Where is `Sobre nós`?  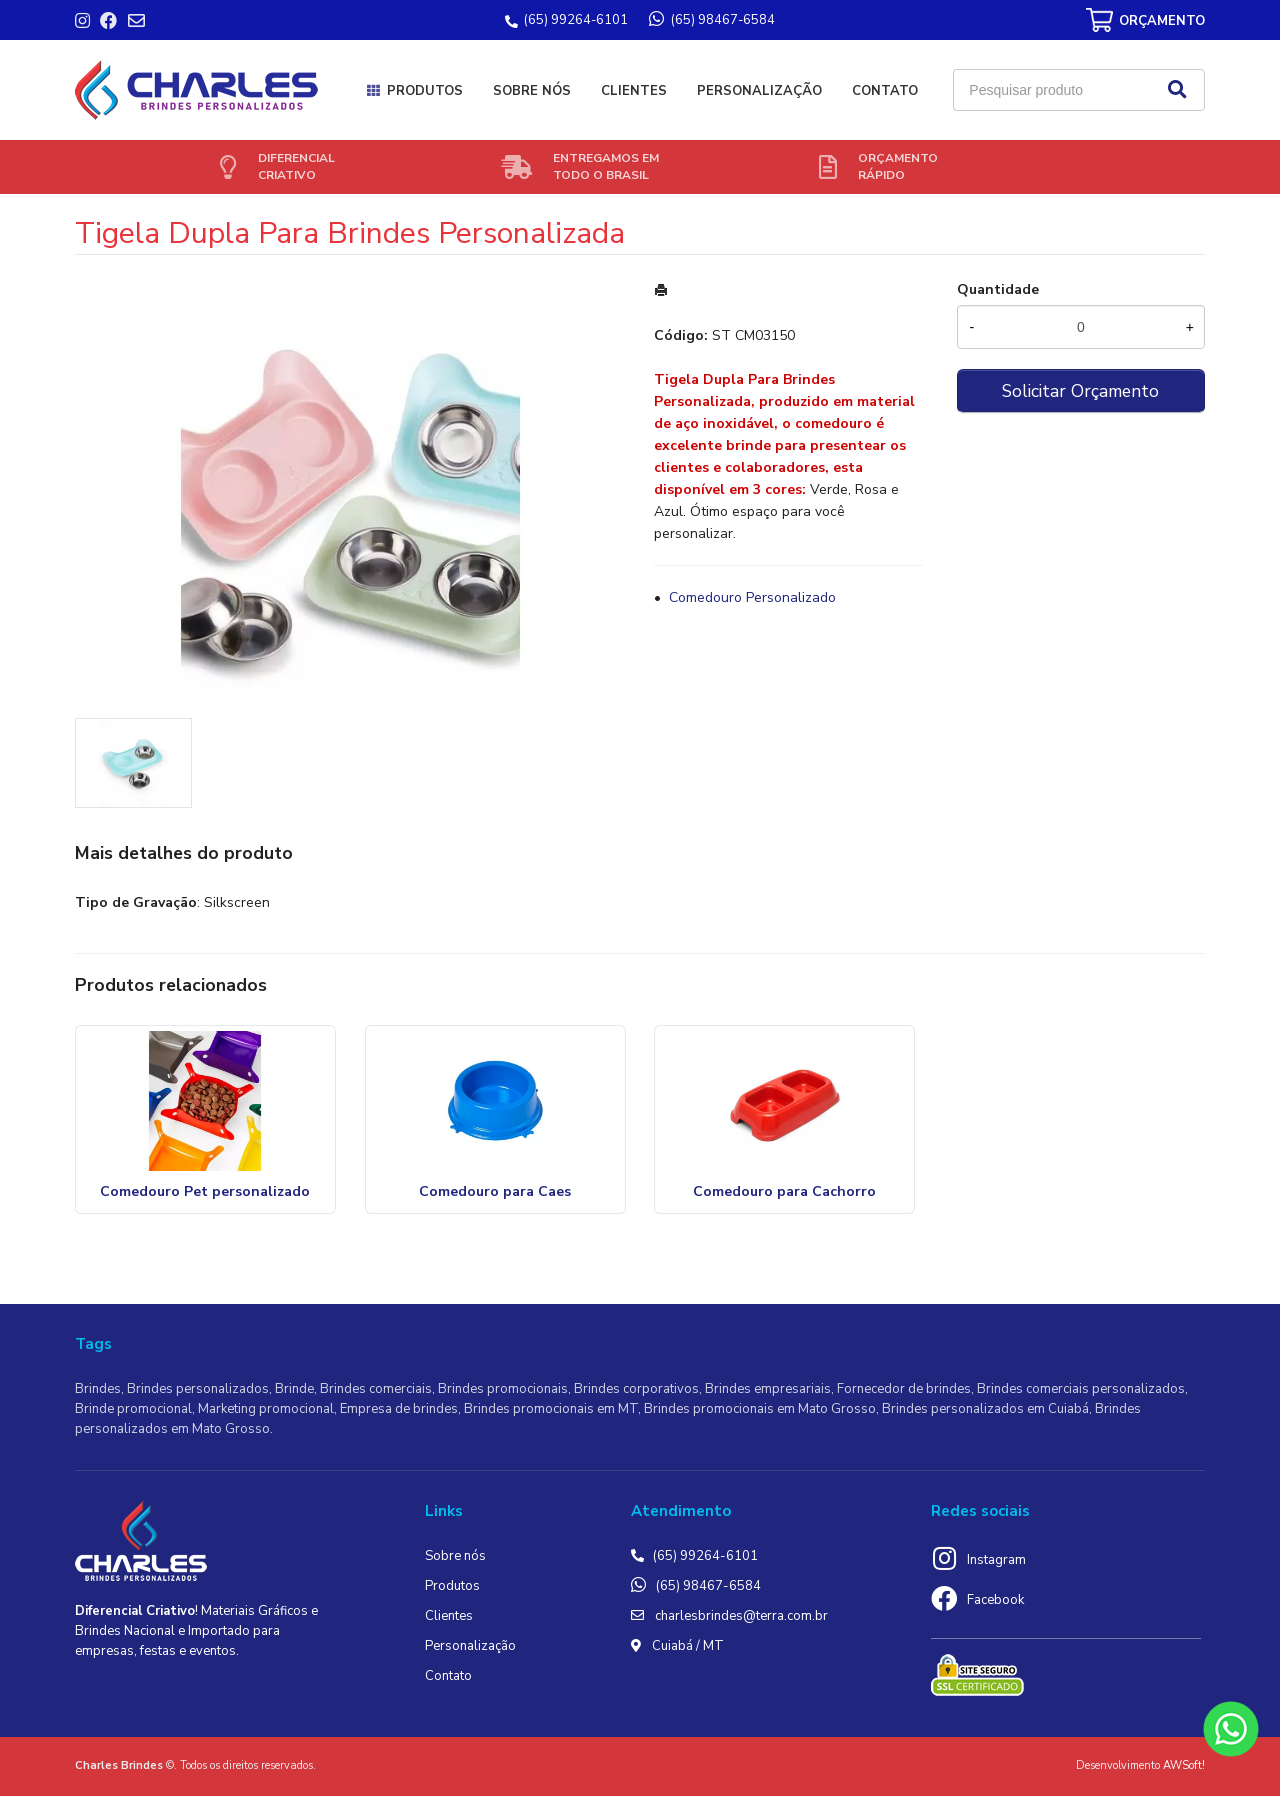
Sobre nós is located at coordinates (532, 91).